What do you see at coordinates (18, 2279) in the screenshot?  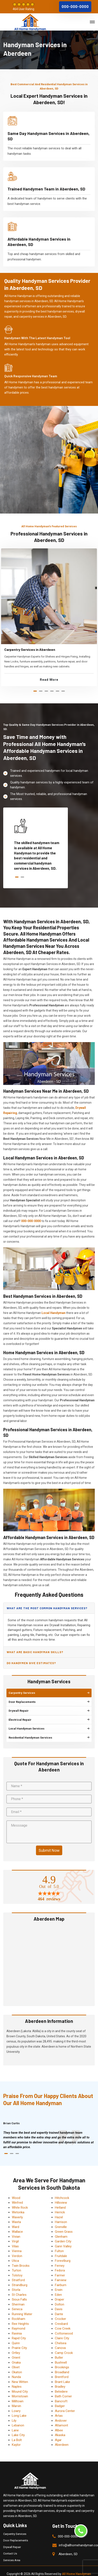 I see `Stratford` at bounding box center [18, 2279].